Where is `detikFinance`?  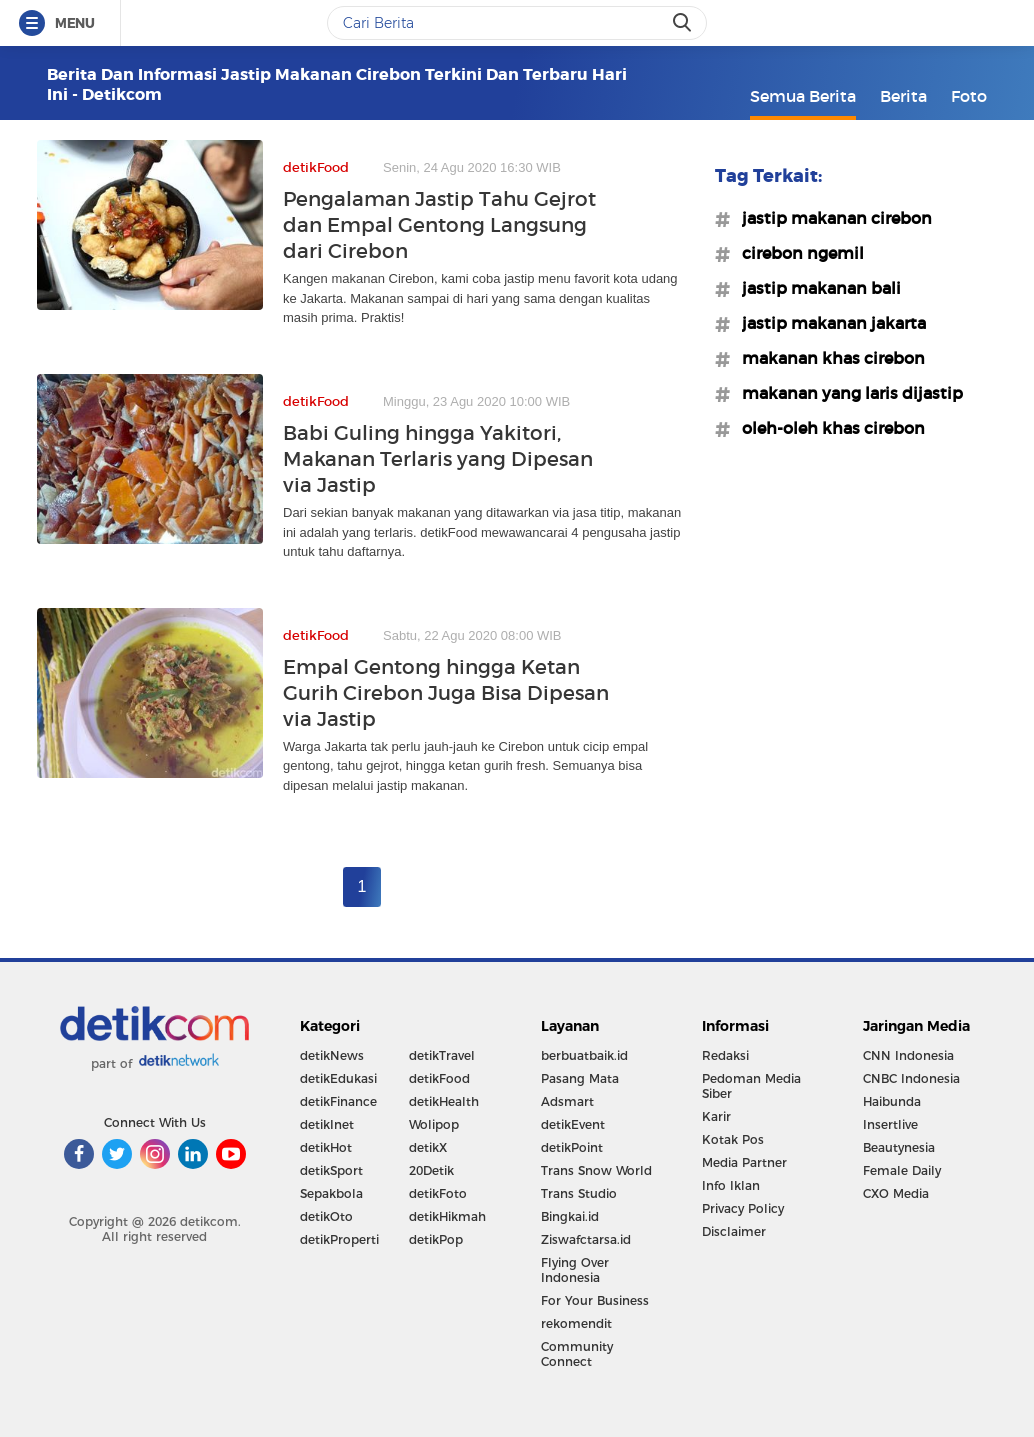 detikFinance is located at coordinates (338, 1101).